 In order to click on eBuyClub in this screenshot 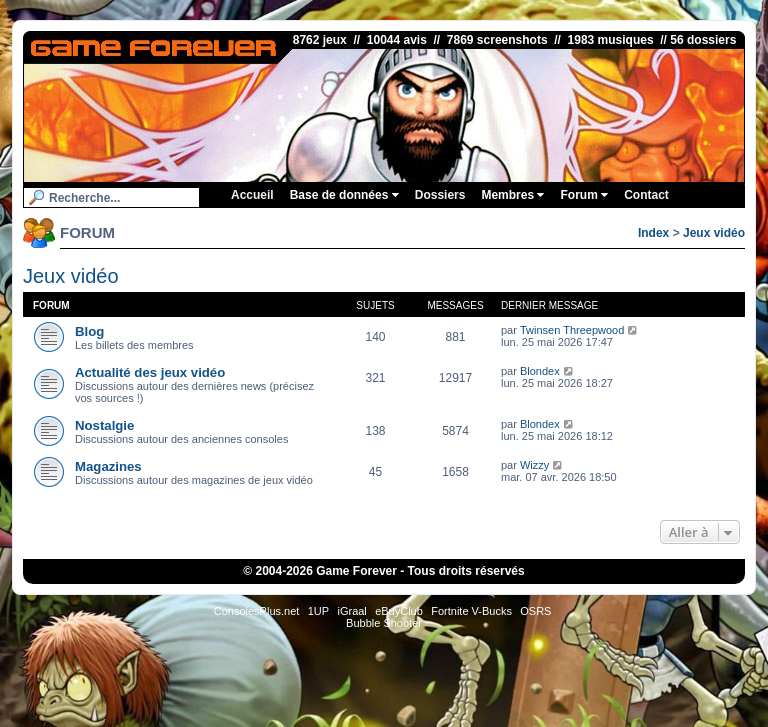, I will do `click(399, 611)`.